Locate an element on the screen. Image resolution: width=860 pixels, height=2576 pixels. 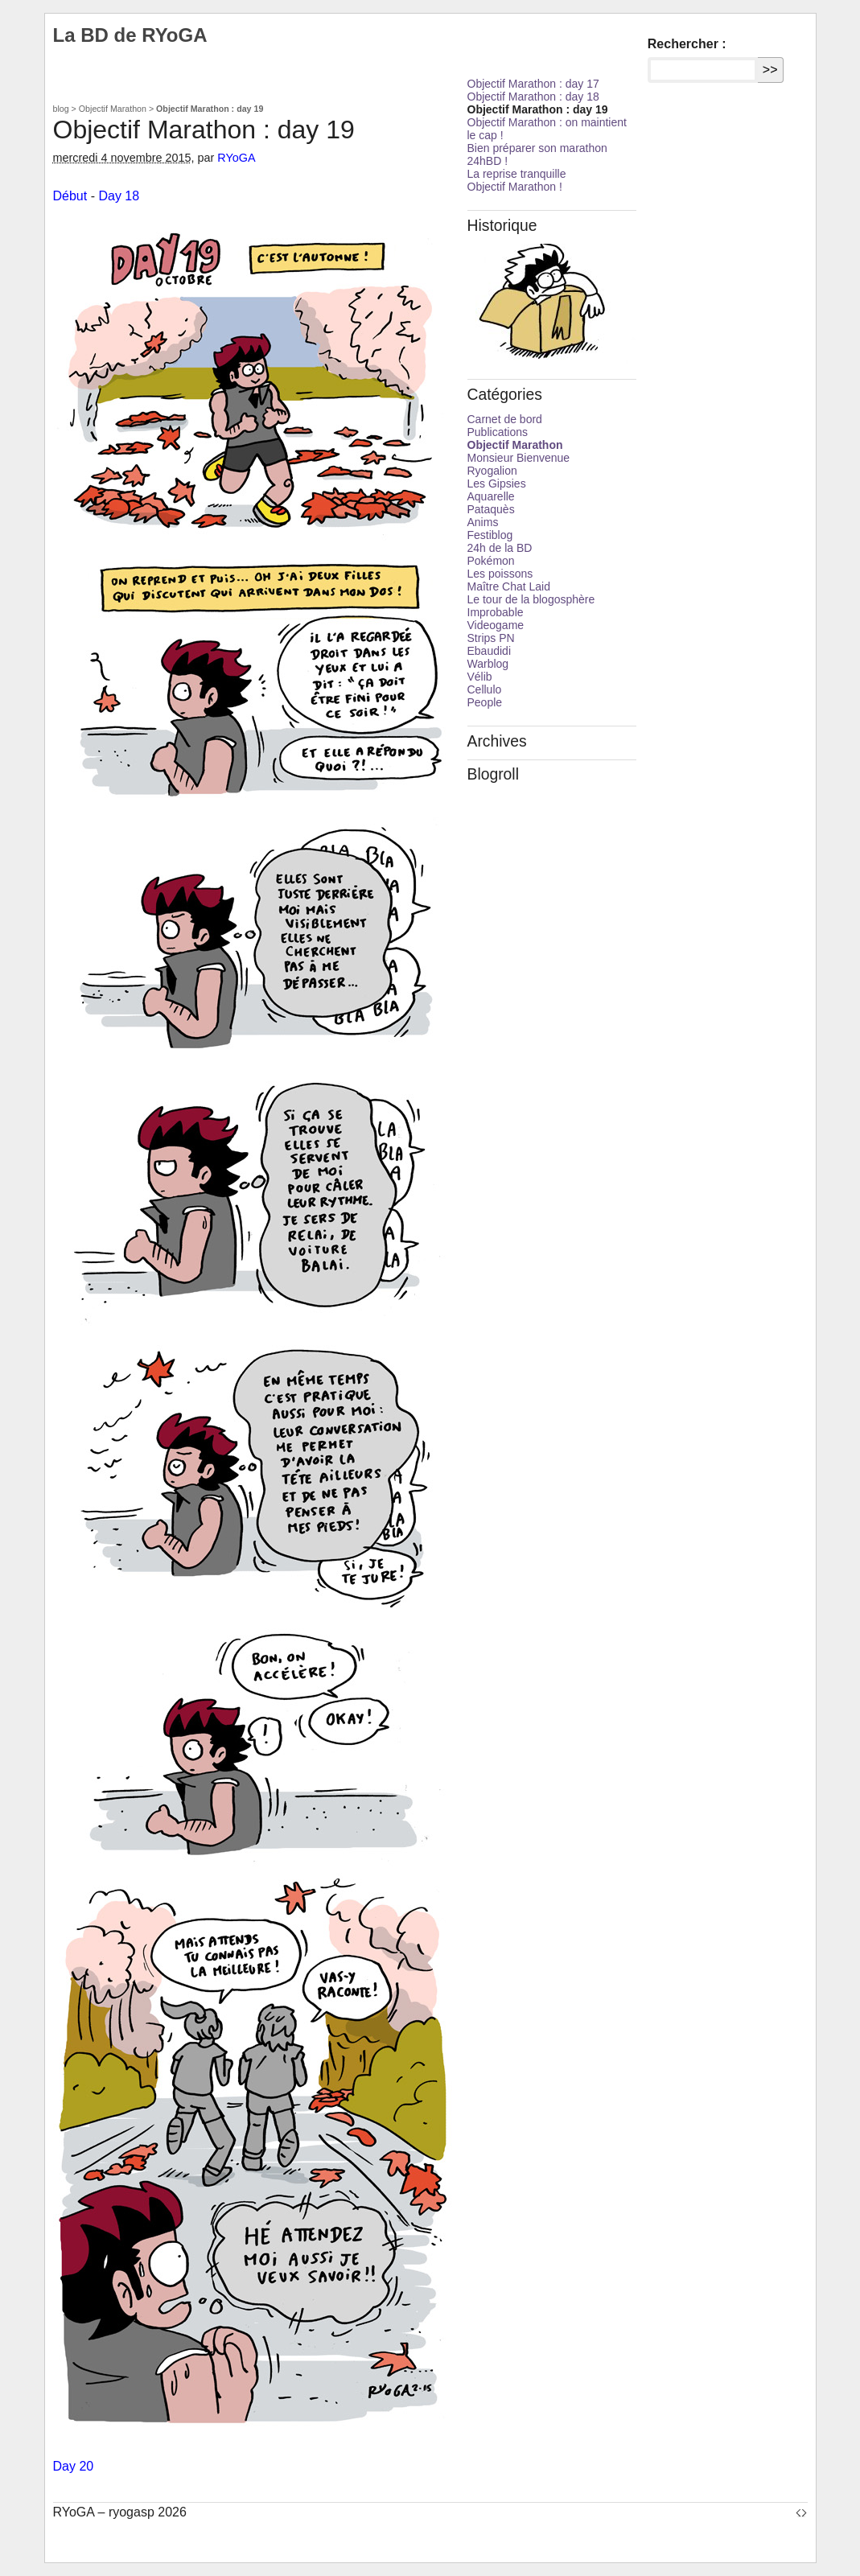
Aquarelle is located at coordinates (491, 496).